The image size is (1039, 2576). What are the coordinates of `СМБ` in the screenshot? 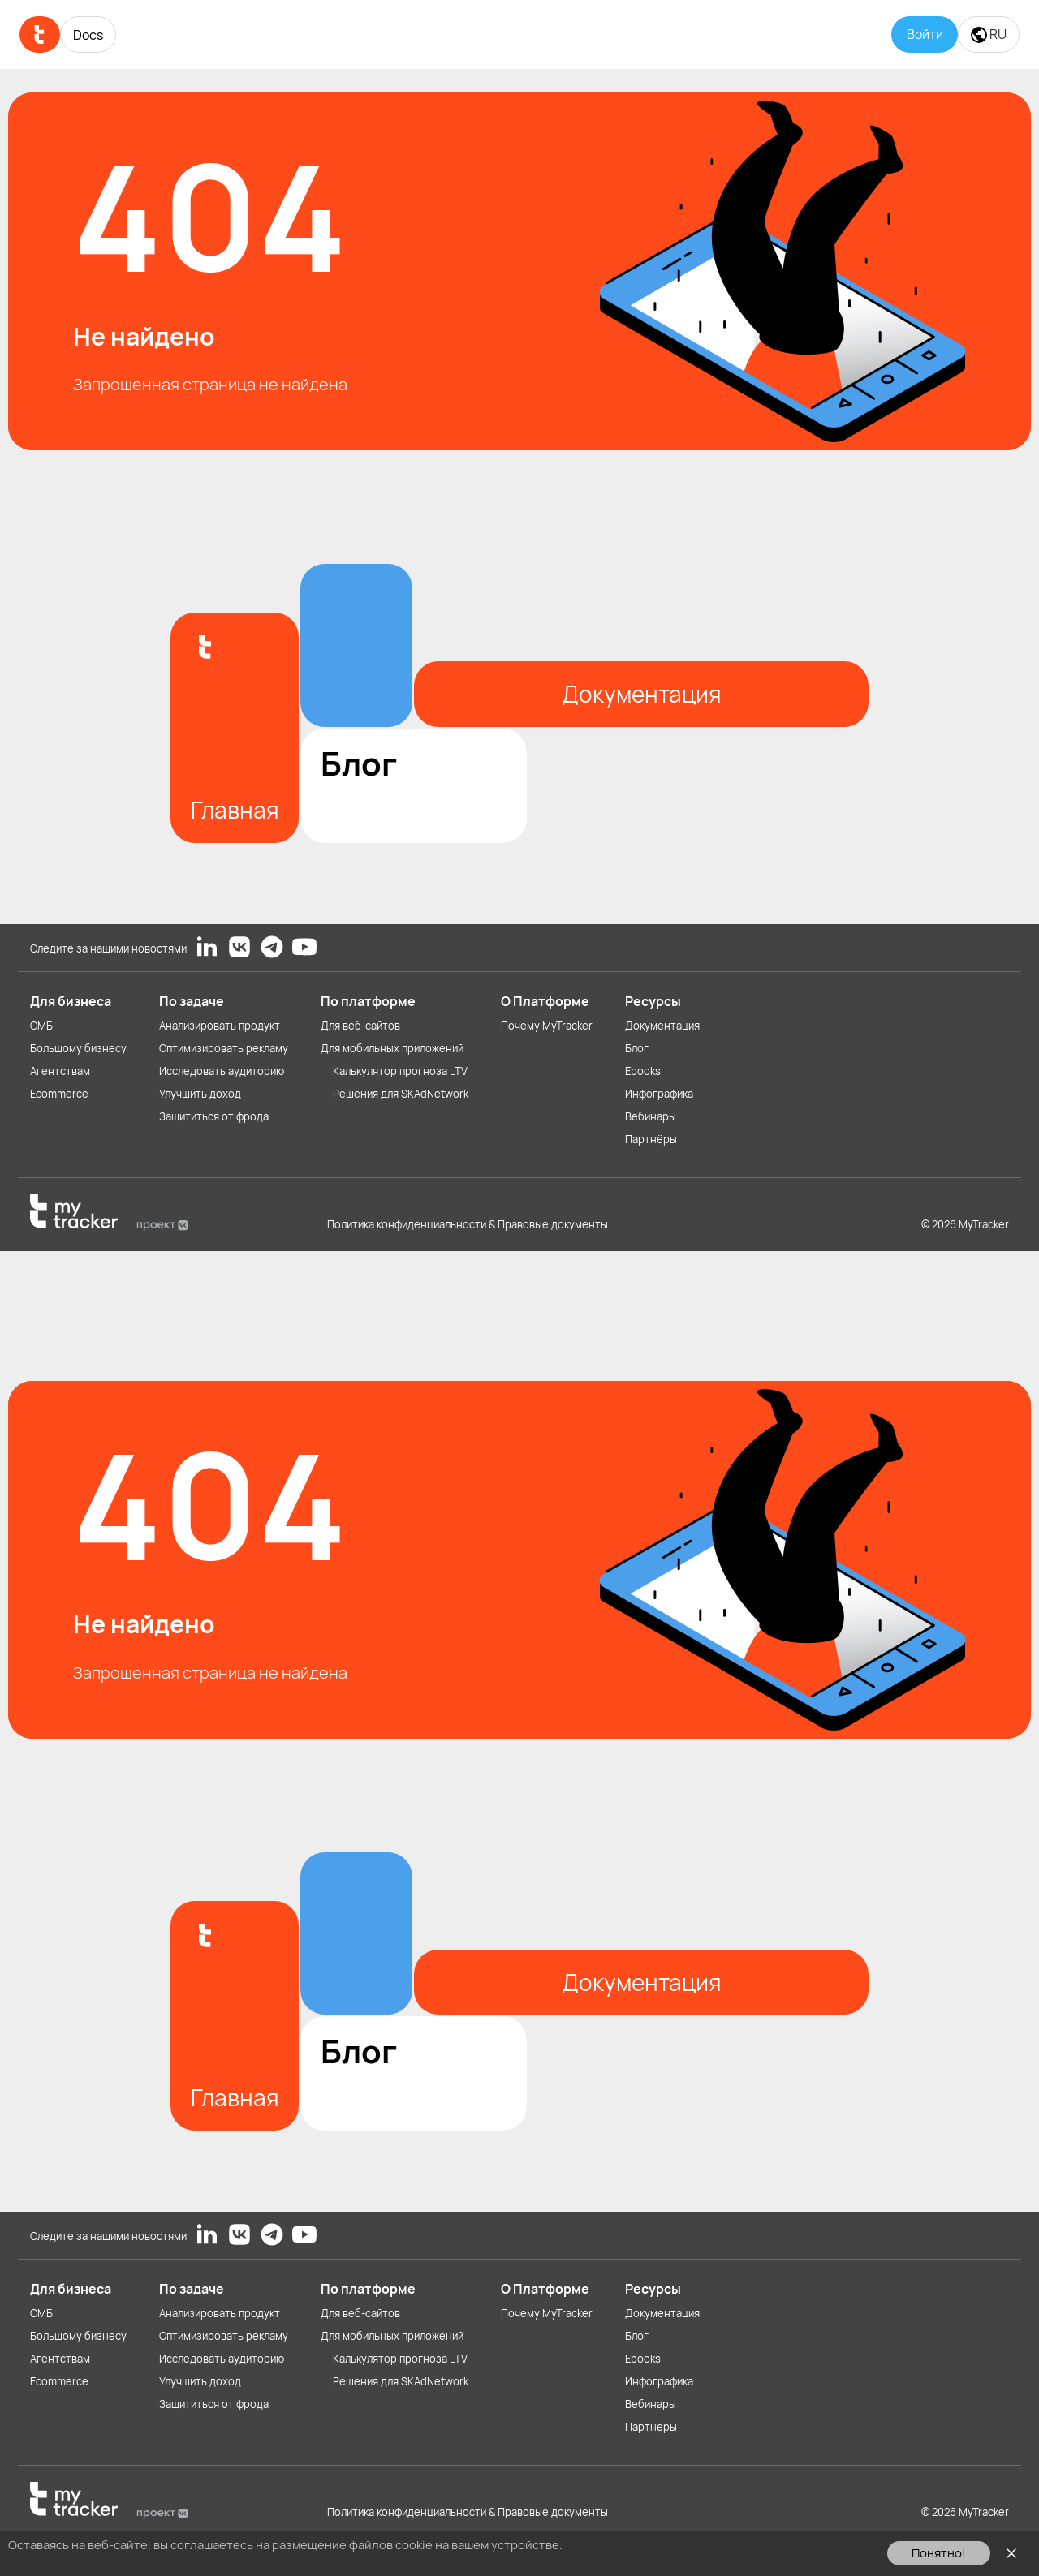 It's located at (41, 1025).